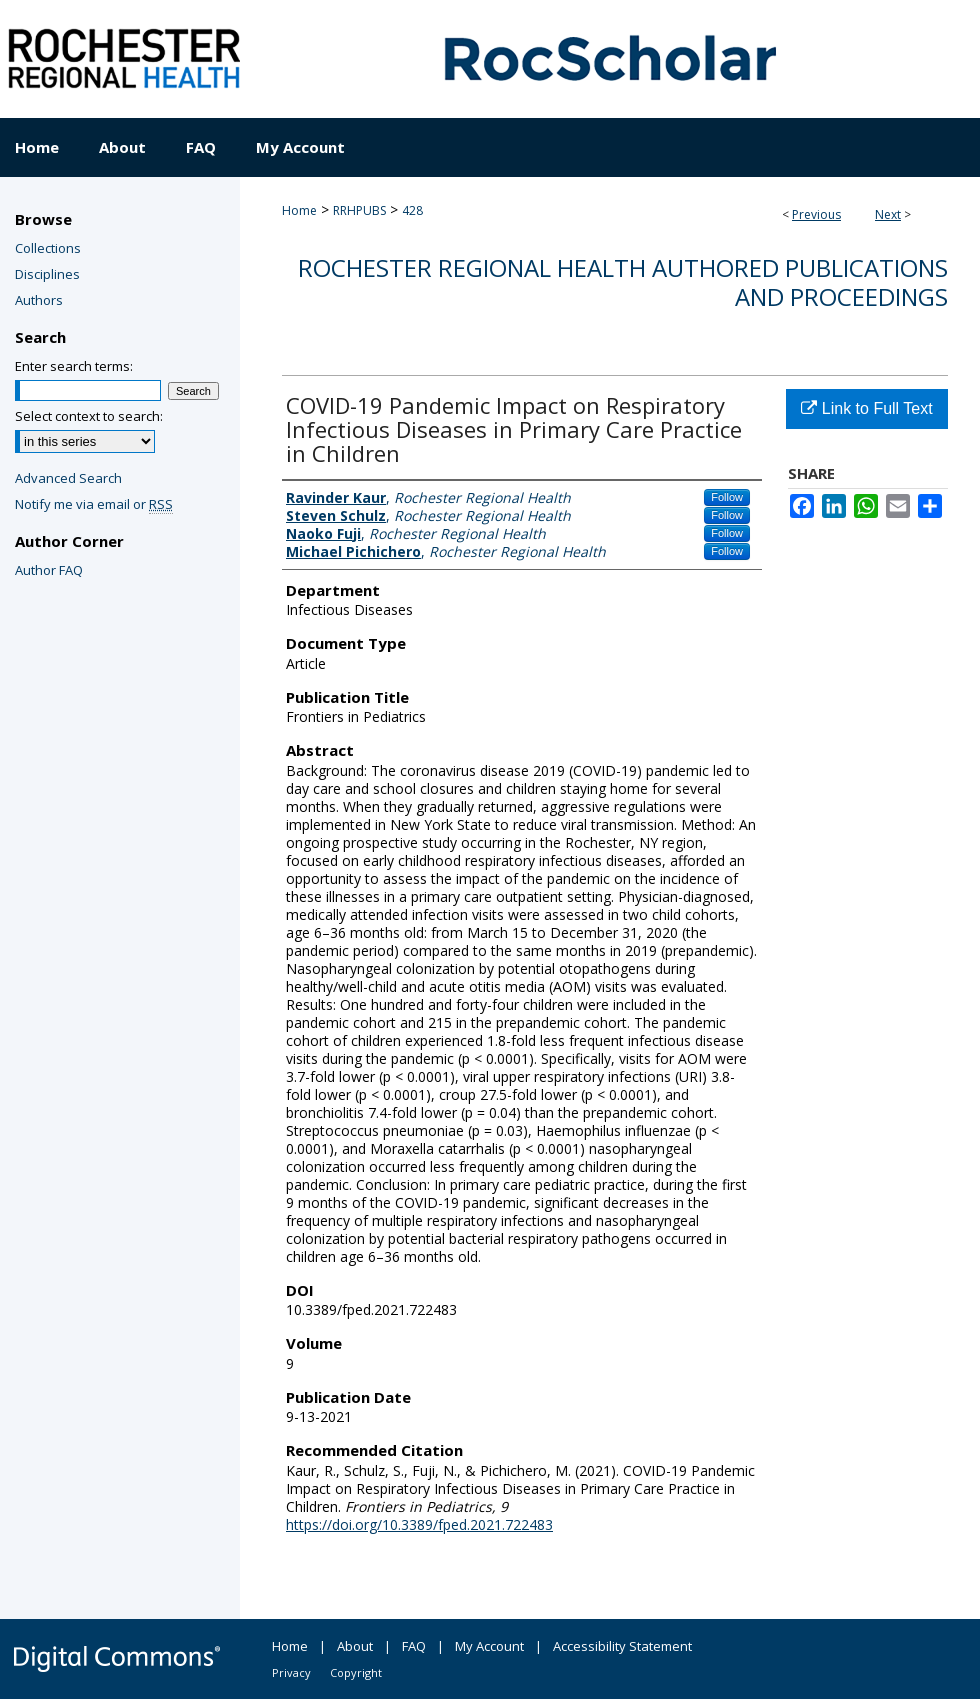 This screenshot has width=980, height=1699. I want to click on Privacy, so click(291, 1672).